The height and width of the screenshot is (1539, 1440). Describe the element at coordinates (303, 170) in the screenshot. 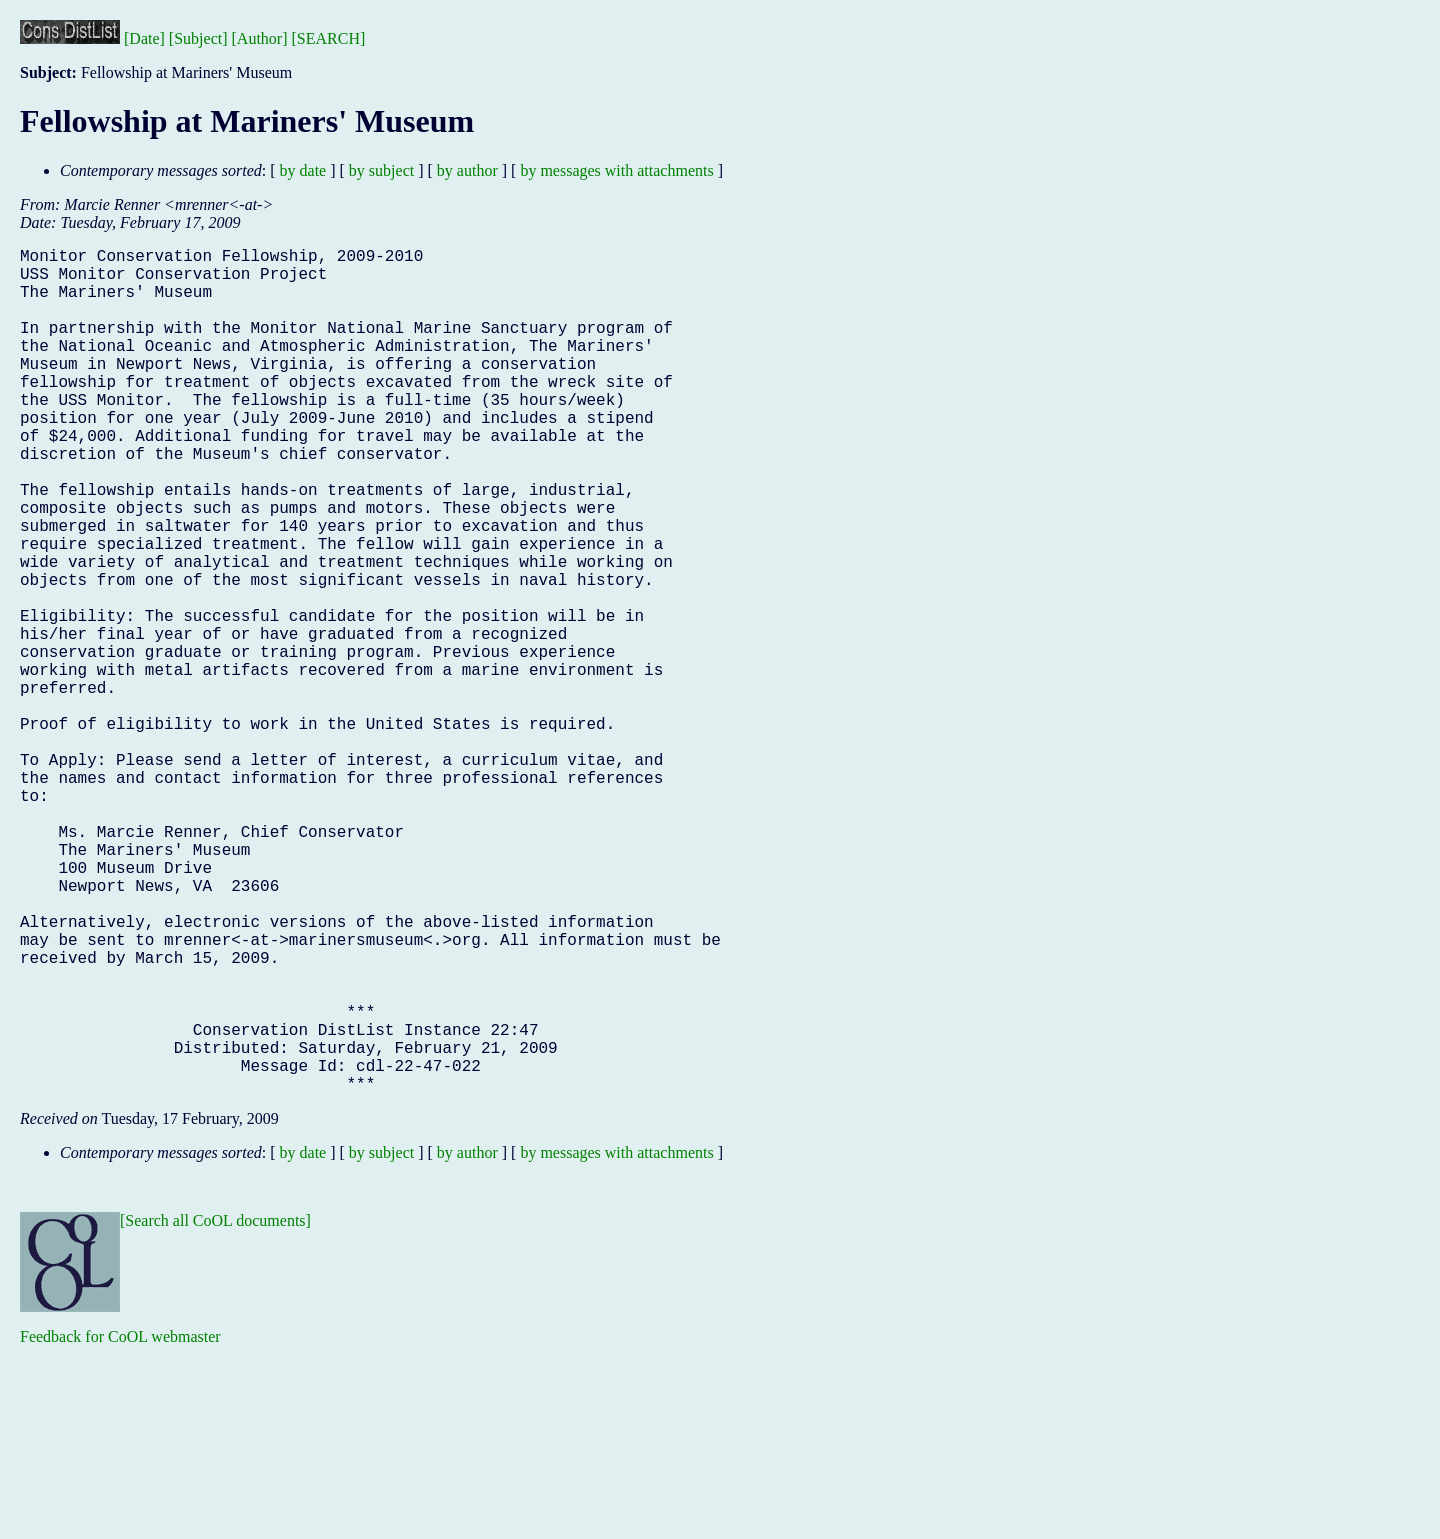

I see `by date` at that location.